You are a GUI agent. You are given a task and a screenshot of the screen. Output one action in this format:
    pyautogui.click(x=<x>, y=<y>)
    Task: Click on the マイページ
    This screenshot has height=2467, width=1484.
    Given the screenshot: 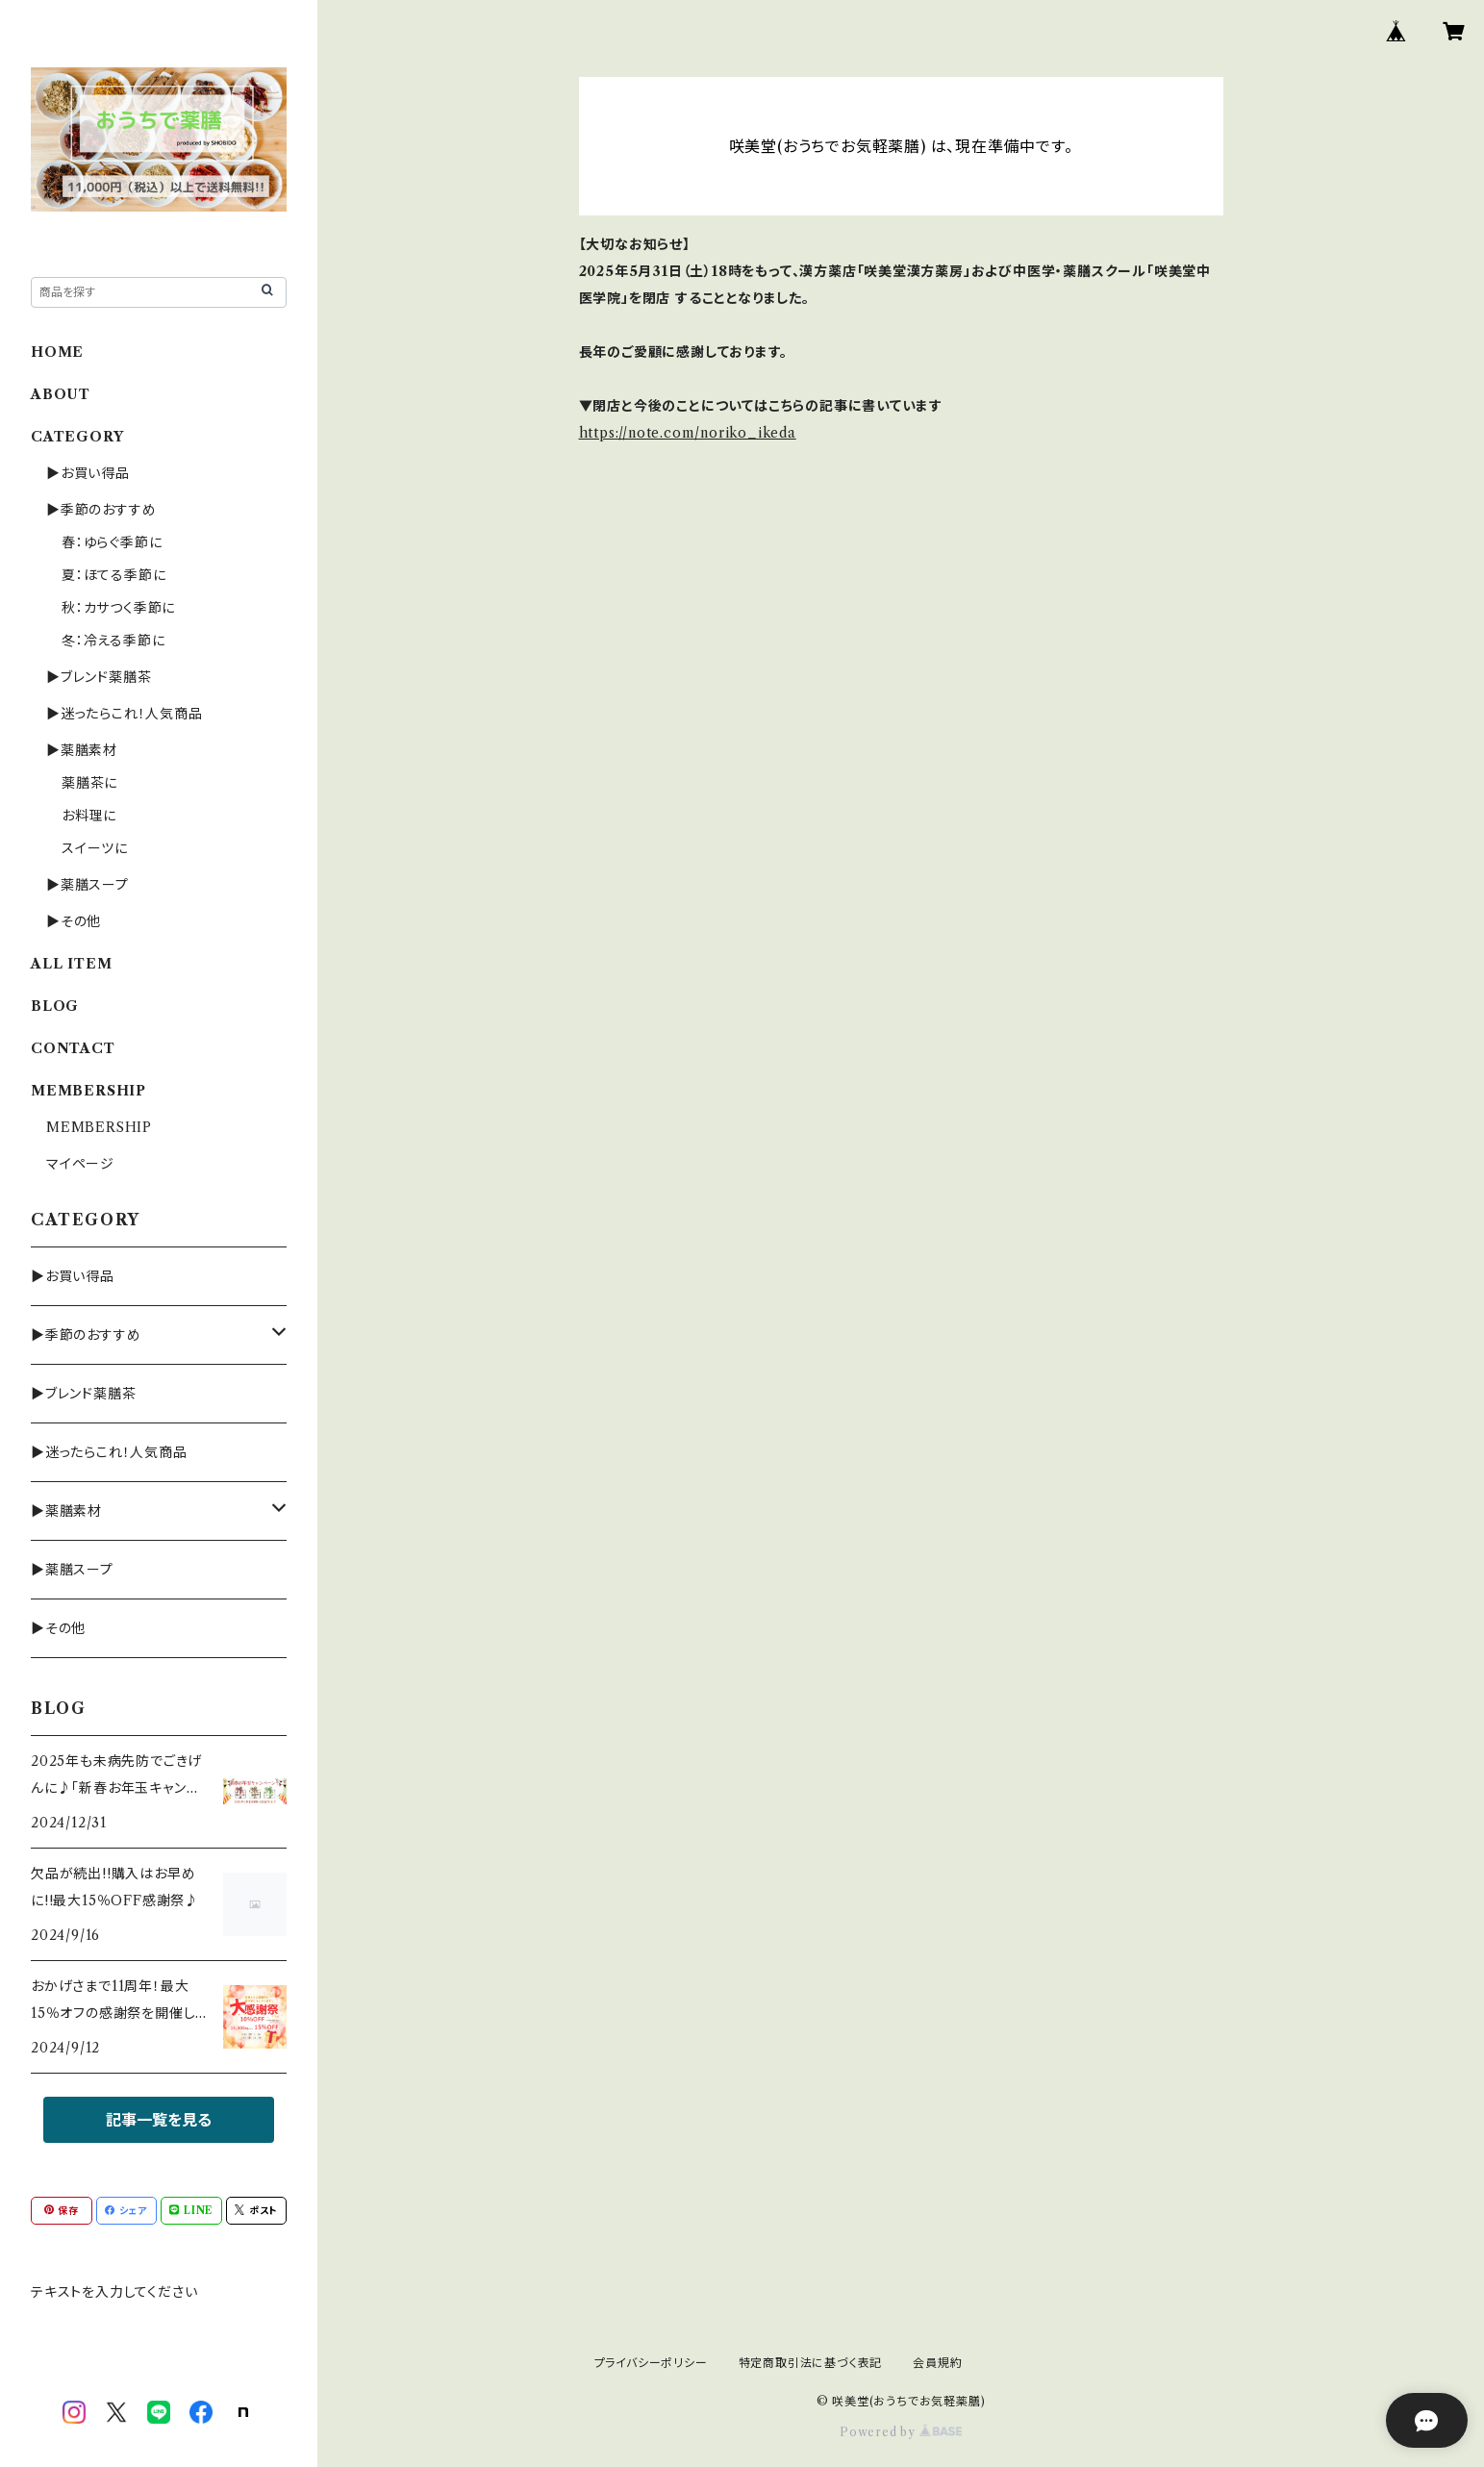 What is the action you would take?
    pyautogui.click(x=80, y=1163)
    